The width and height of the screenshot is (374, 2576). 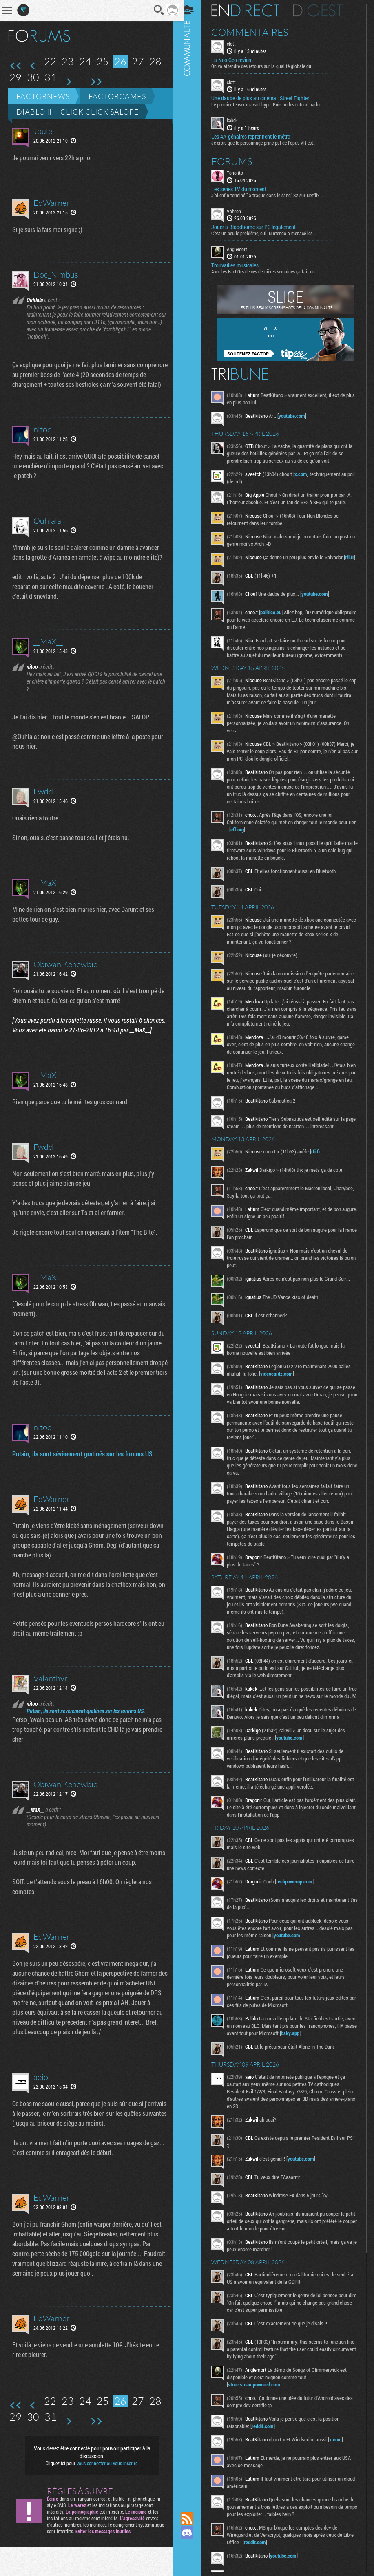 What do you see at coordinates (43, 96) in the screenshot?
I see `Factornews` at bounding box center [43, 96].